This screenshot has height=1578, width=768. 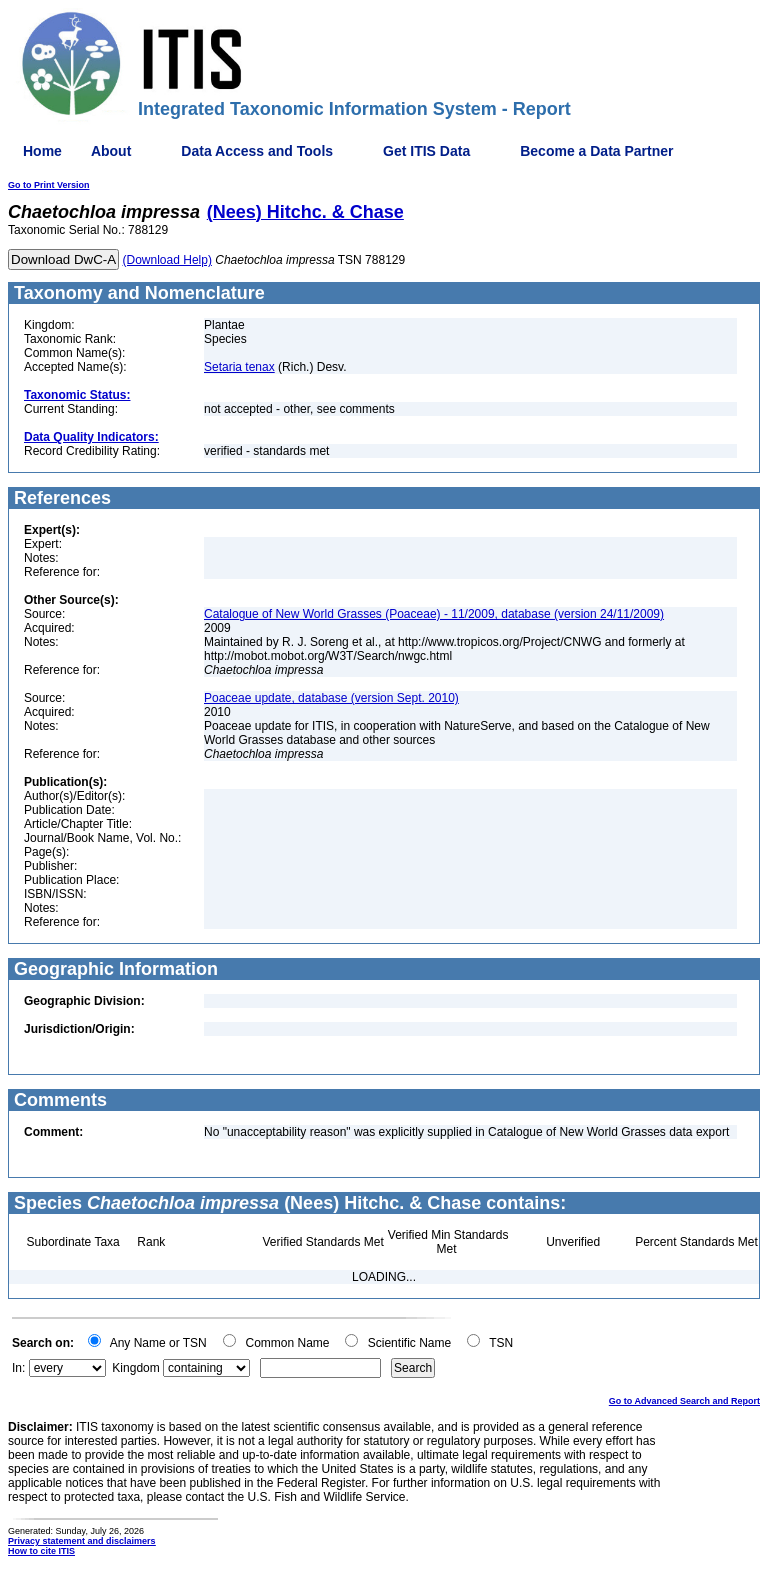 What do you see at coordinates (18, 1368) in the screenshot?
I see `In:` at bounding box center [18, 1368].